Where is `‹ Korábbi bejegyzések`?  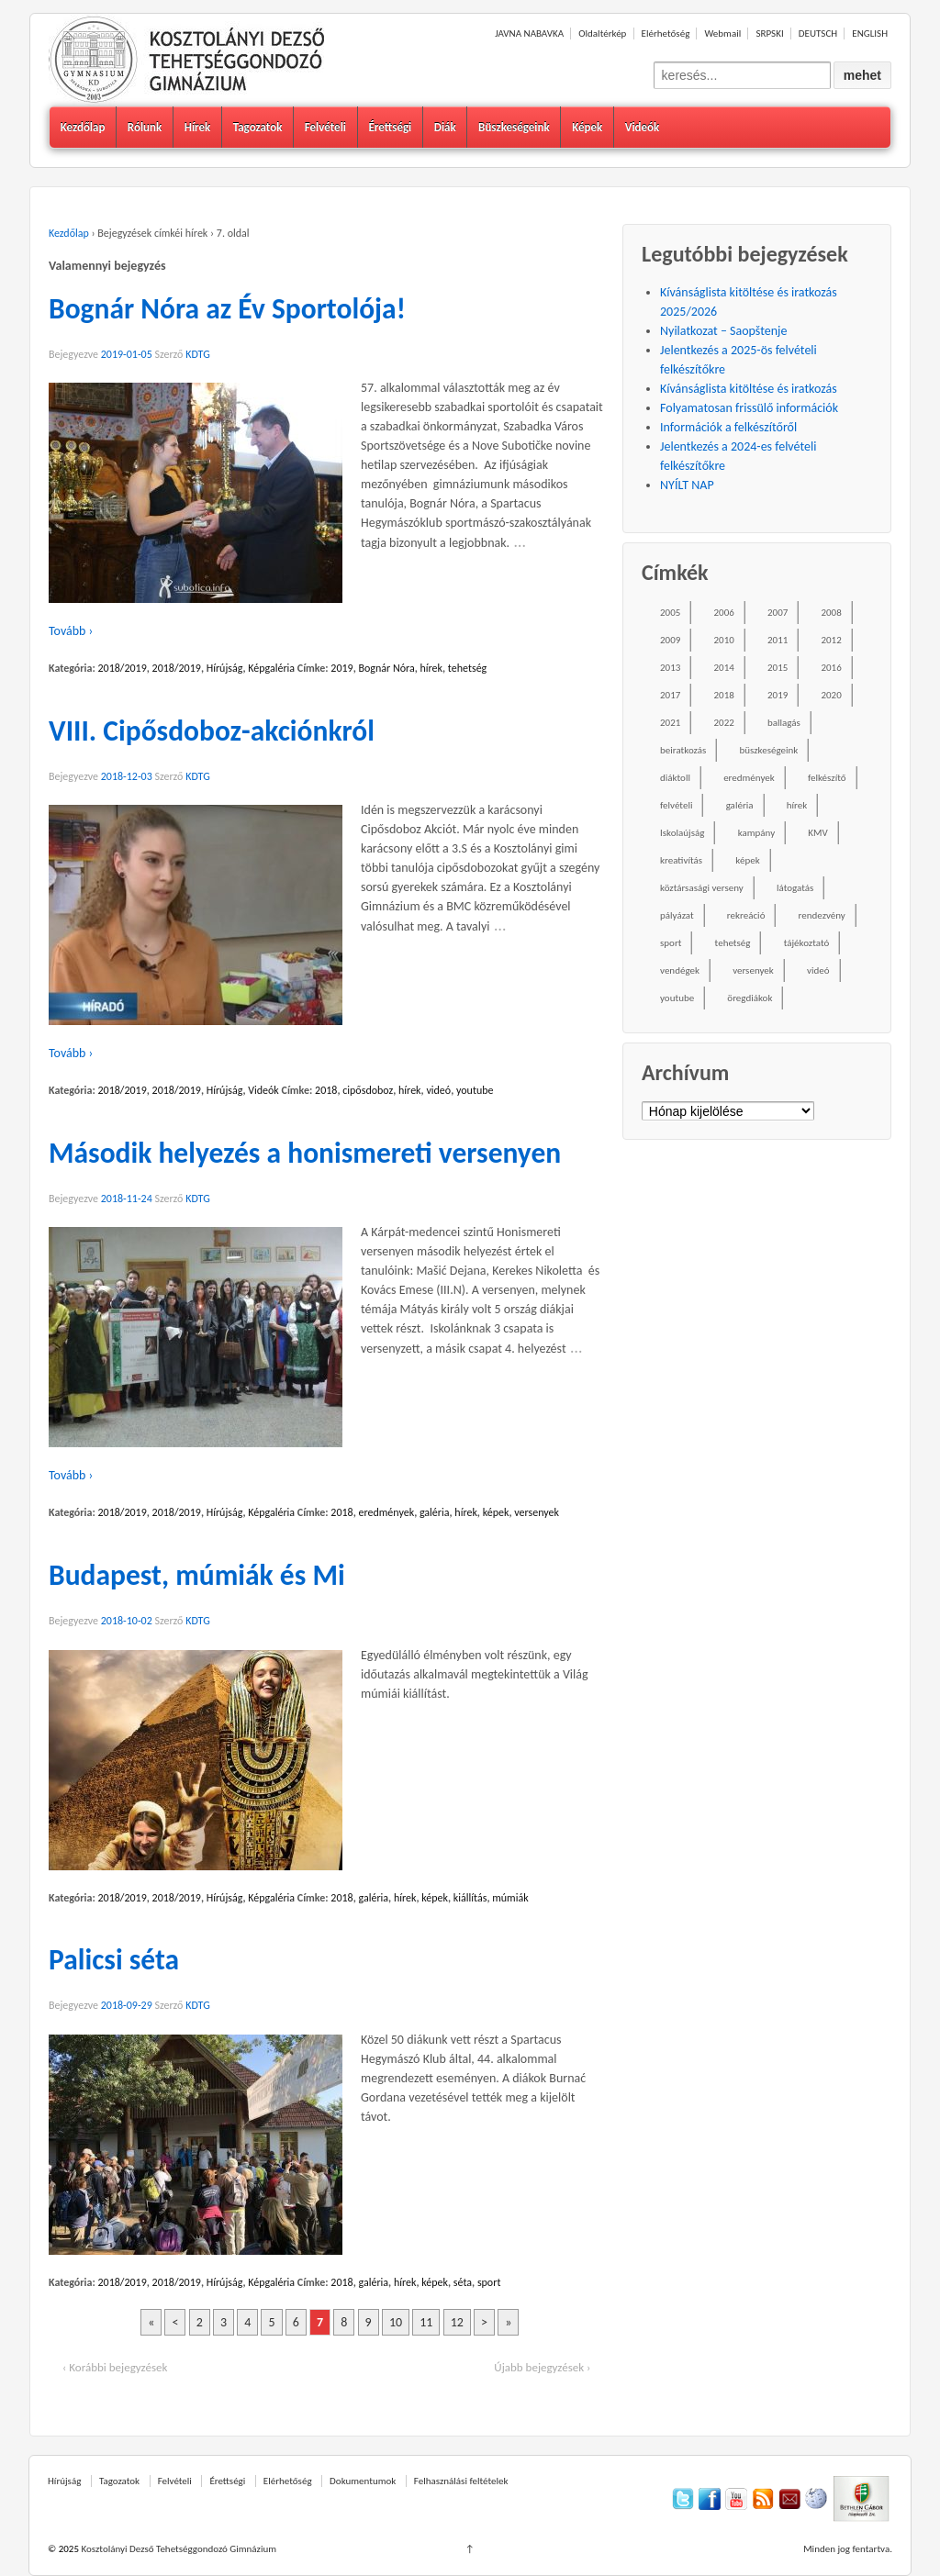 ‹ Korábbi bejegyzések is located at coordinates (114, 2367).